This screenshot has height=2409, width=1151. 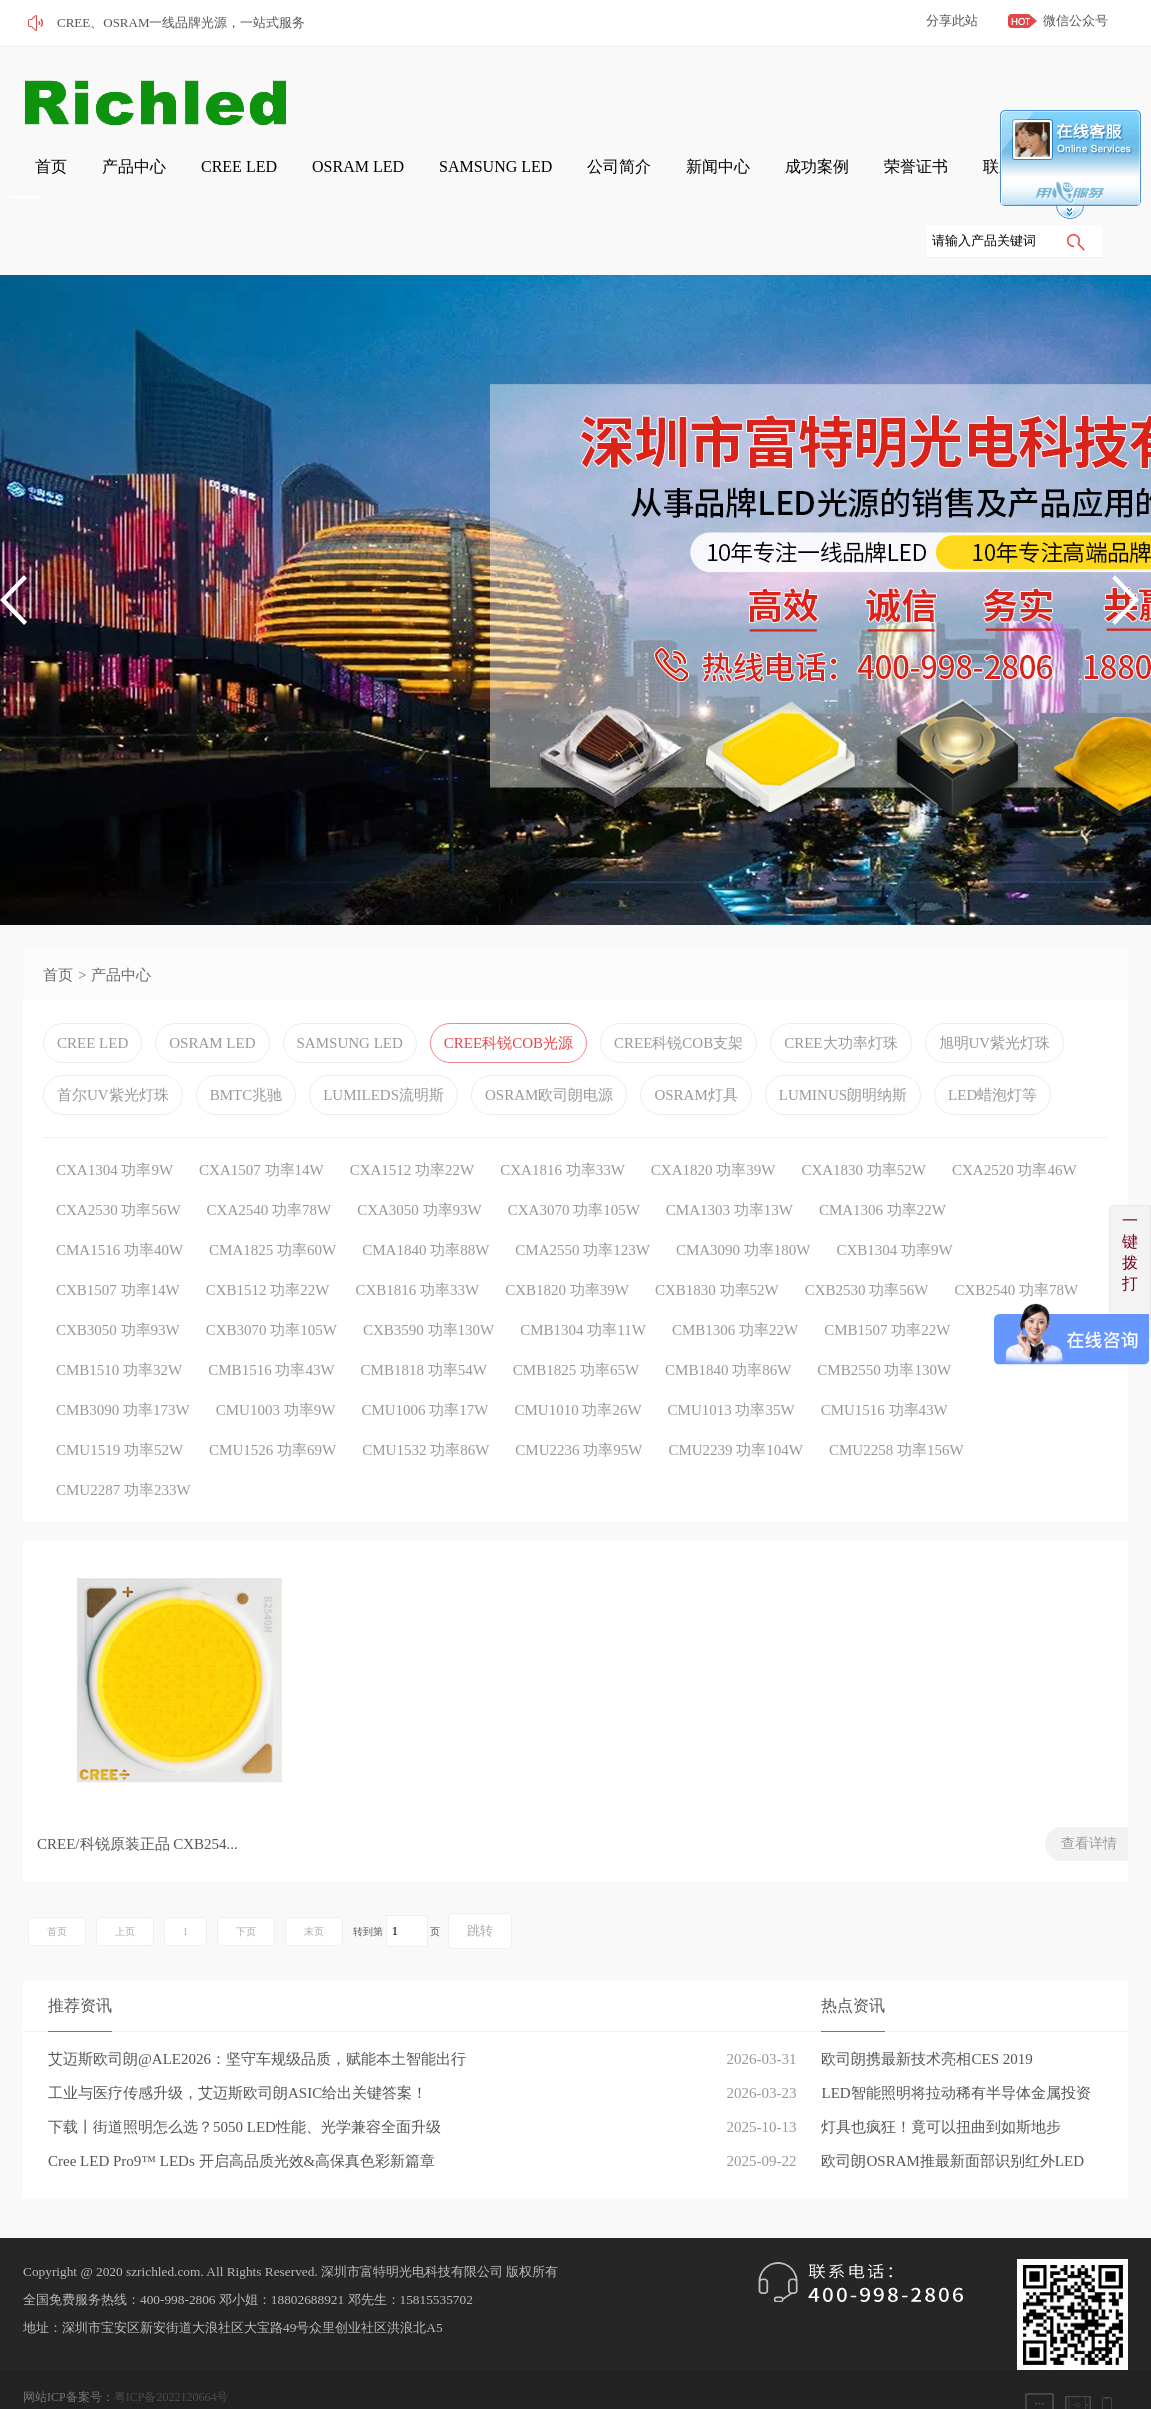 I want to click on CMB3090 功率173W, so click(x=123, y=1362).